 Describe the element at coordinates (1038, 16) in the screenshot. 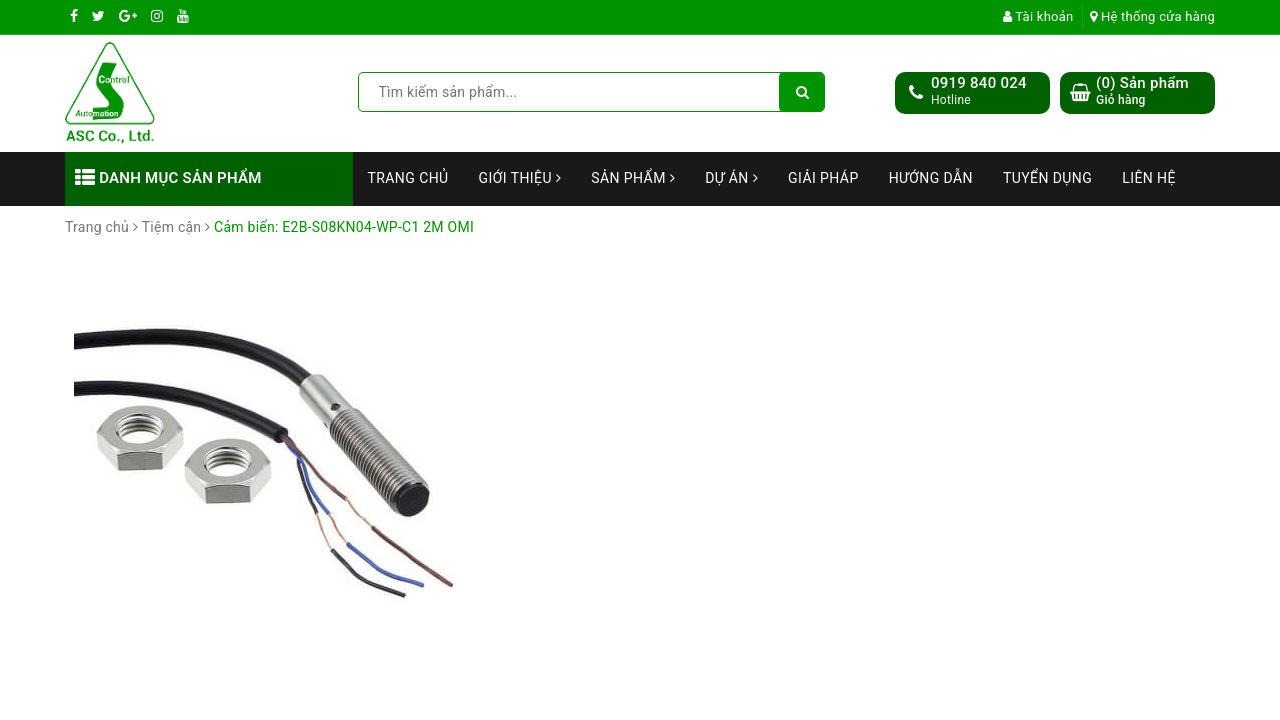

I see `Tài khoản` at that location.